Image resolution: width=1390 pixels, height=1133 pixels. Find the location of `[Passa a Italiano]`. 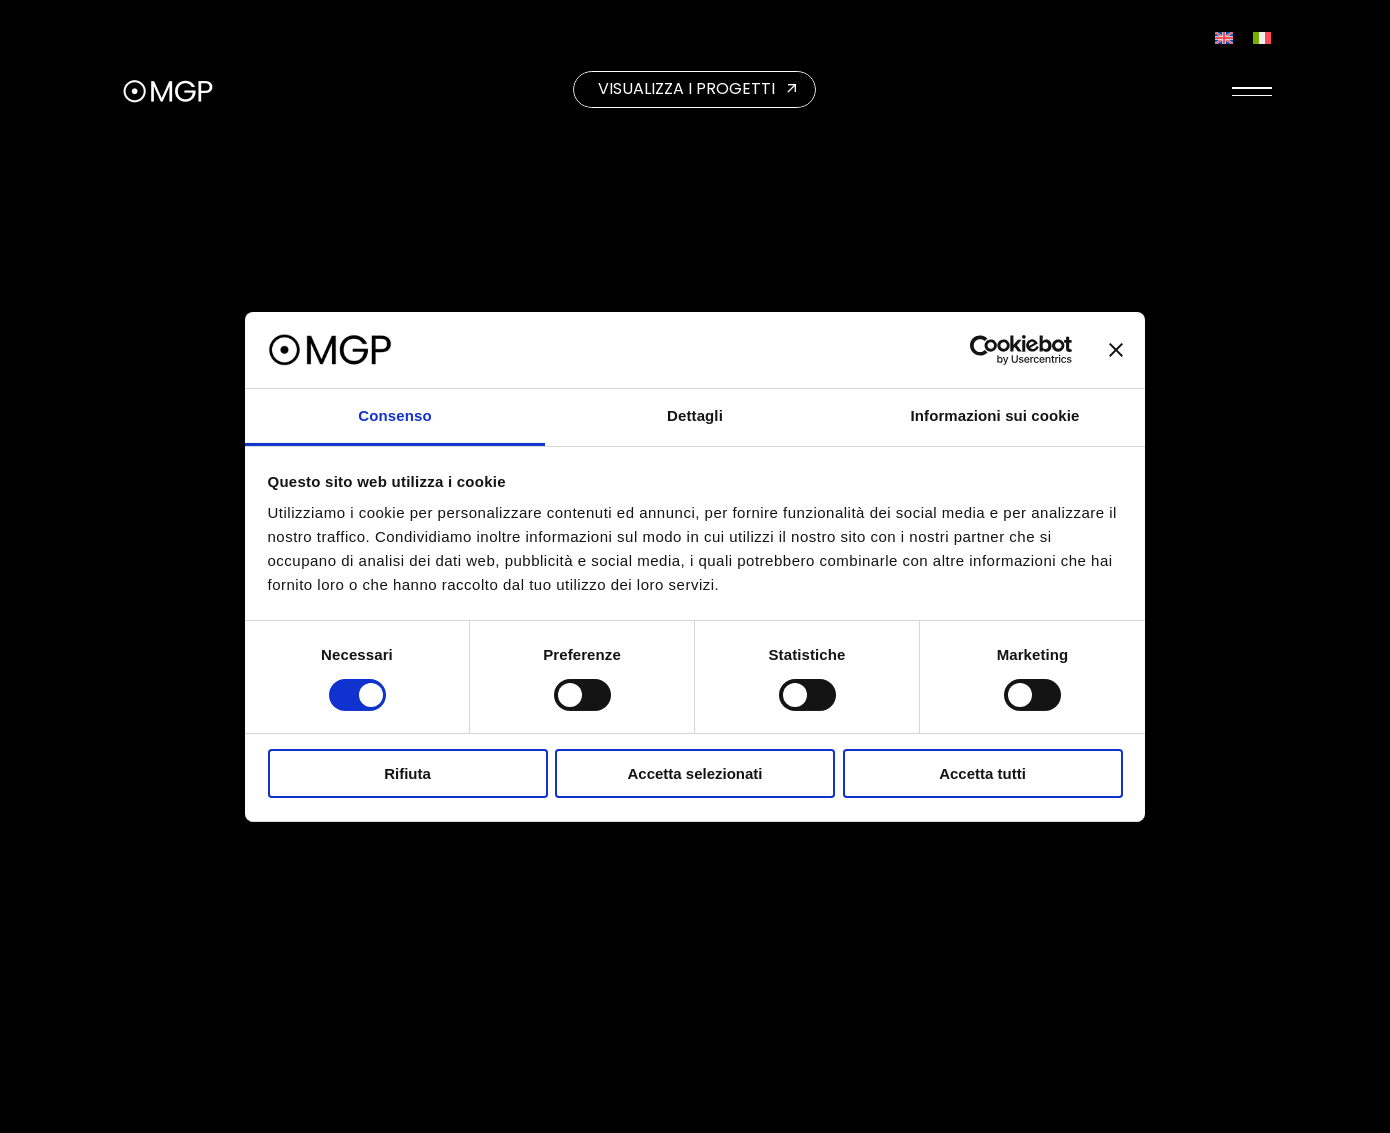

[Passa a Italiano] is located at coordinates (1262, 37).